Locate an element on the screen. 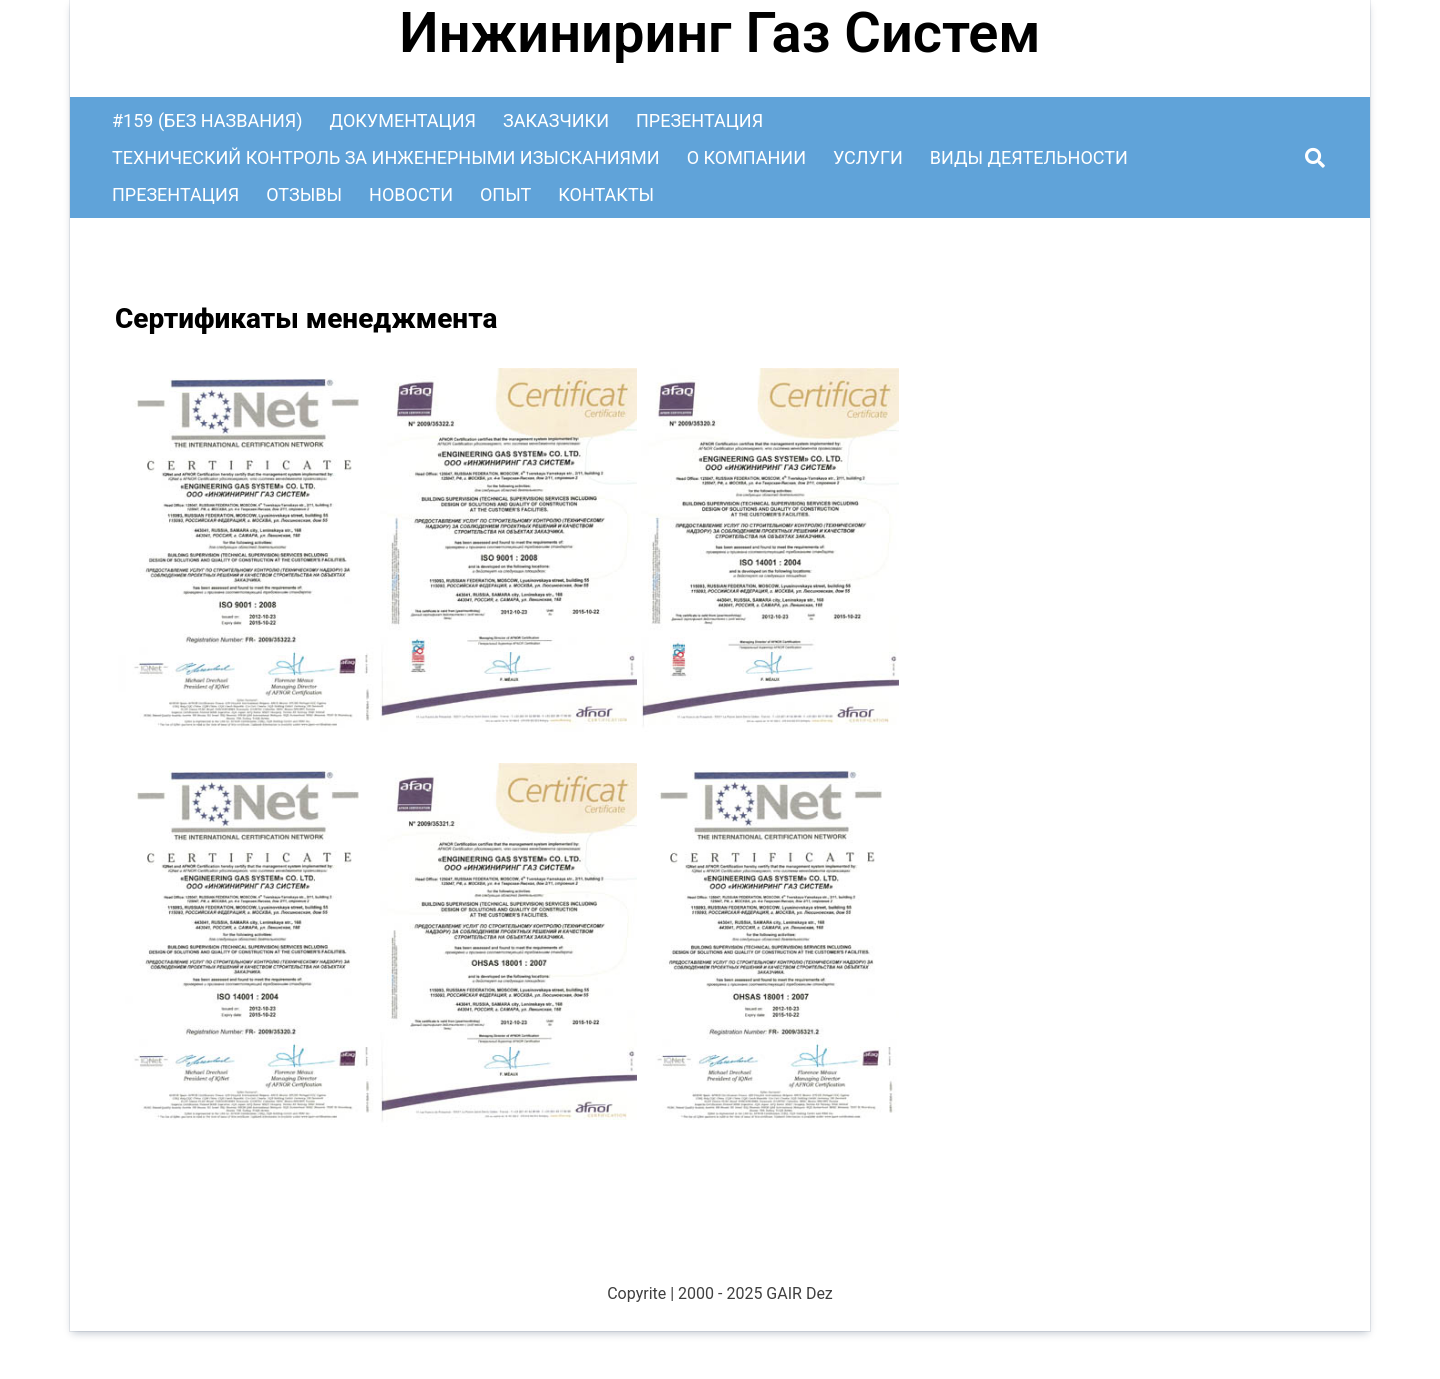 The width and height of the screenshot is (1440, 1379). Документация is located at coordinates (403, 120).